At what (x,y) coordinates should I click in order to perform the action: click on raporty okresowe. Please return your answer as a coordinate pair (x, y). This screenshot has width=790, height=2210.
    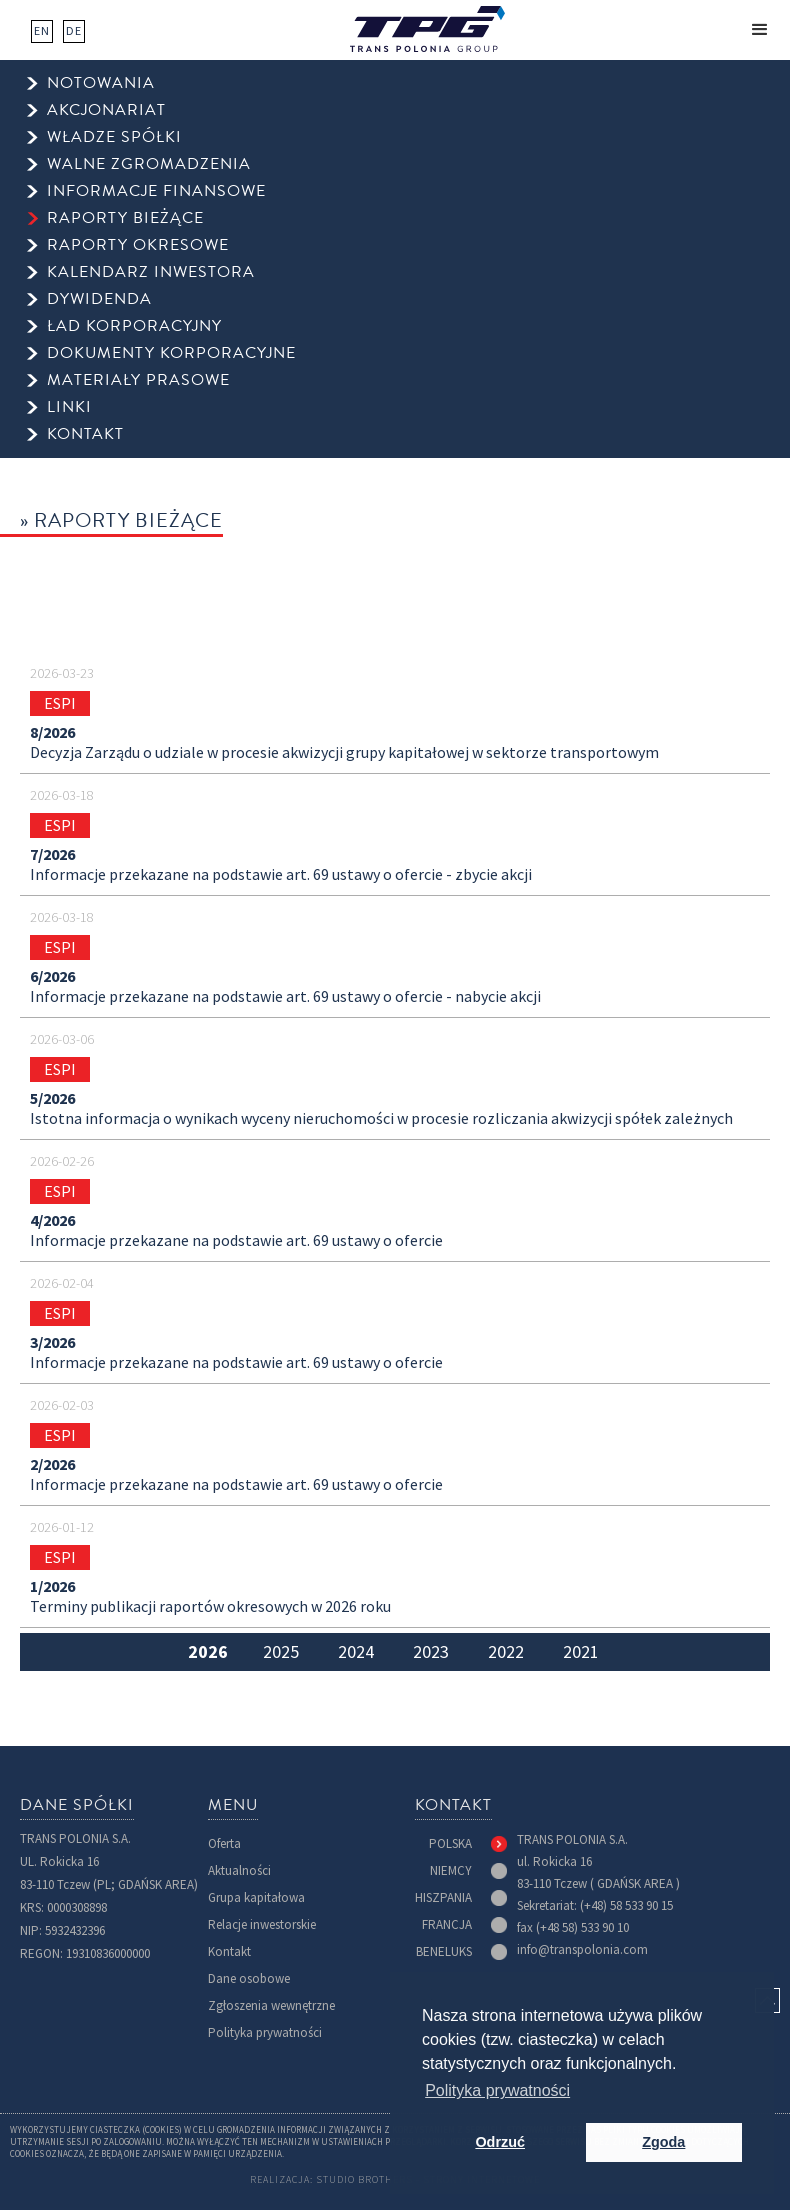
    Looking at the image, I should click on (138, 245).